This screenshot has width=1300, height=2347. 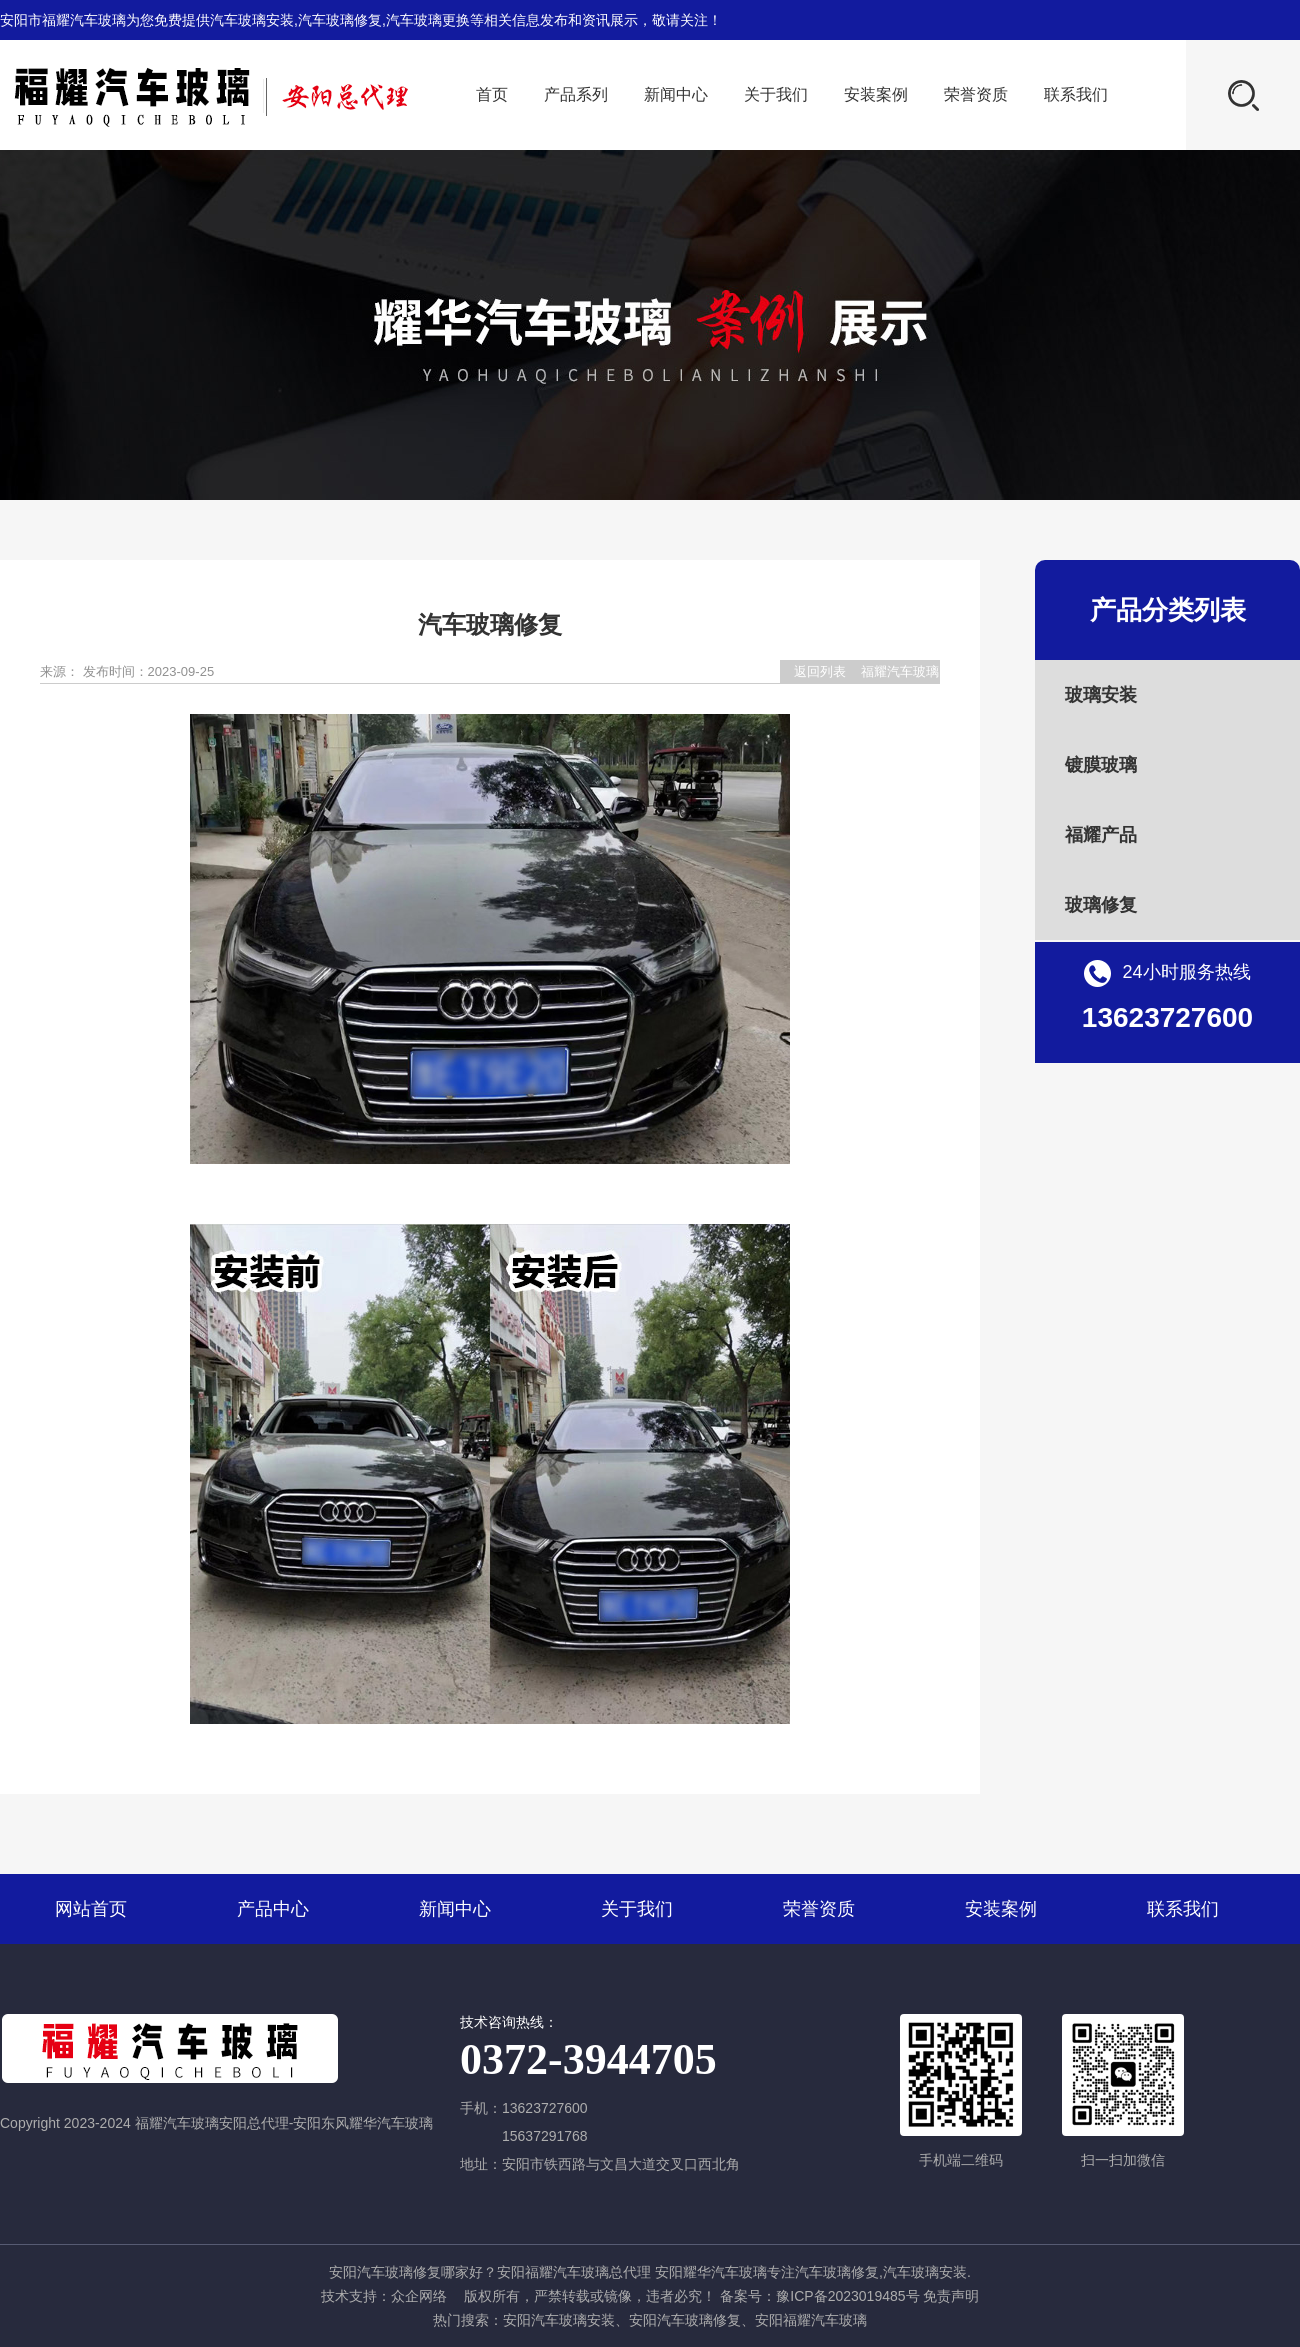 I want to click on 福耀汽车玻璃安阳总代理-安阳东风耀华汽车玻璃, so click(x=900, y=673).